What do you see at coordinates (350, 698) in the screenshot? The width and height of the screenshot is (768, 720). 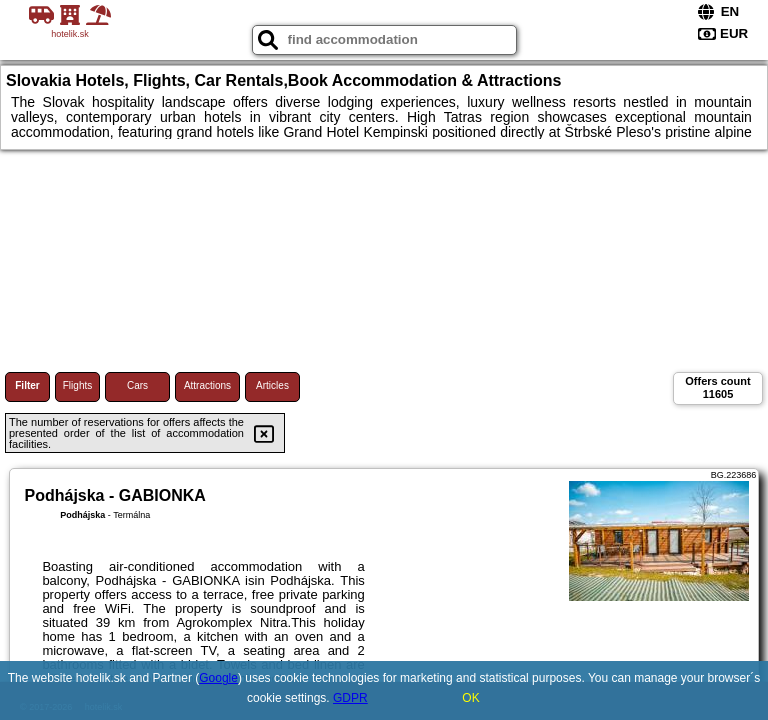 I see `GDPR` at bounding box center [350, 698].